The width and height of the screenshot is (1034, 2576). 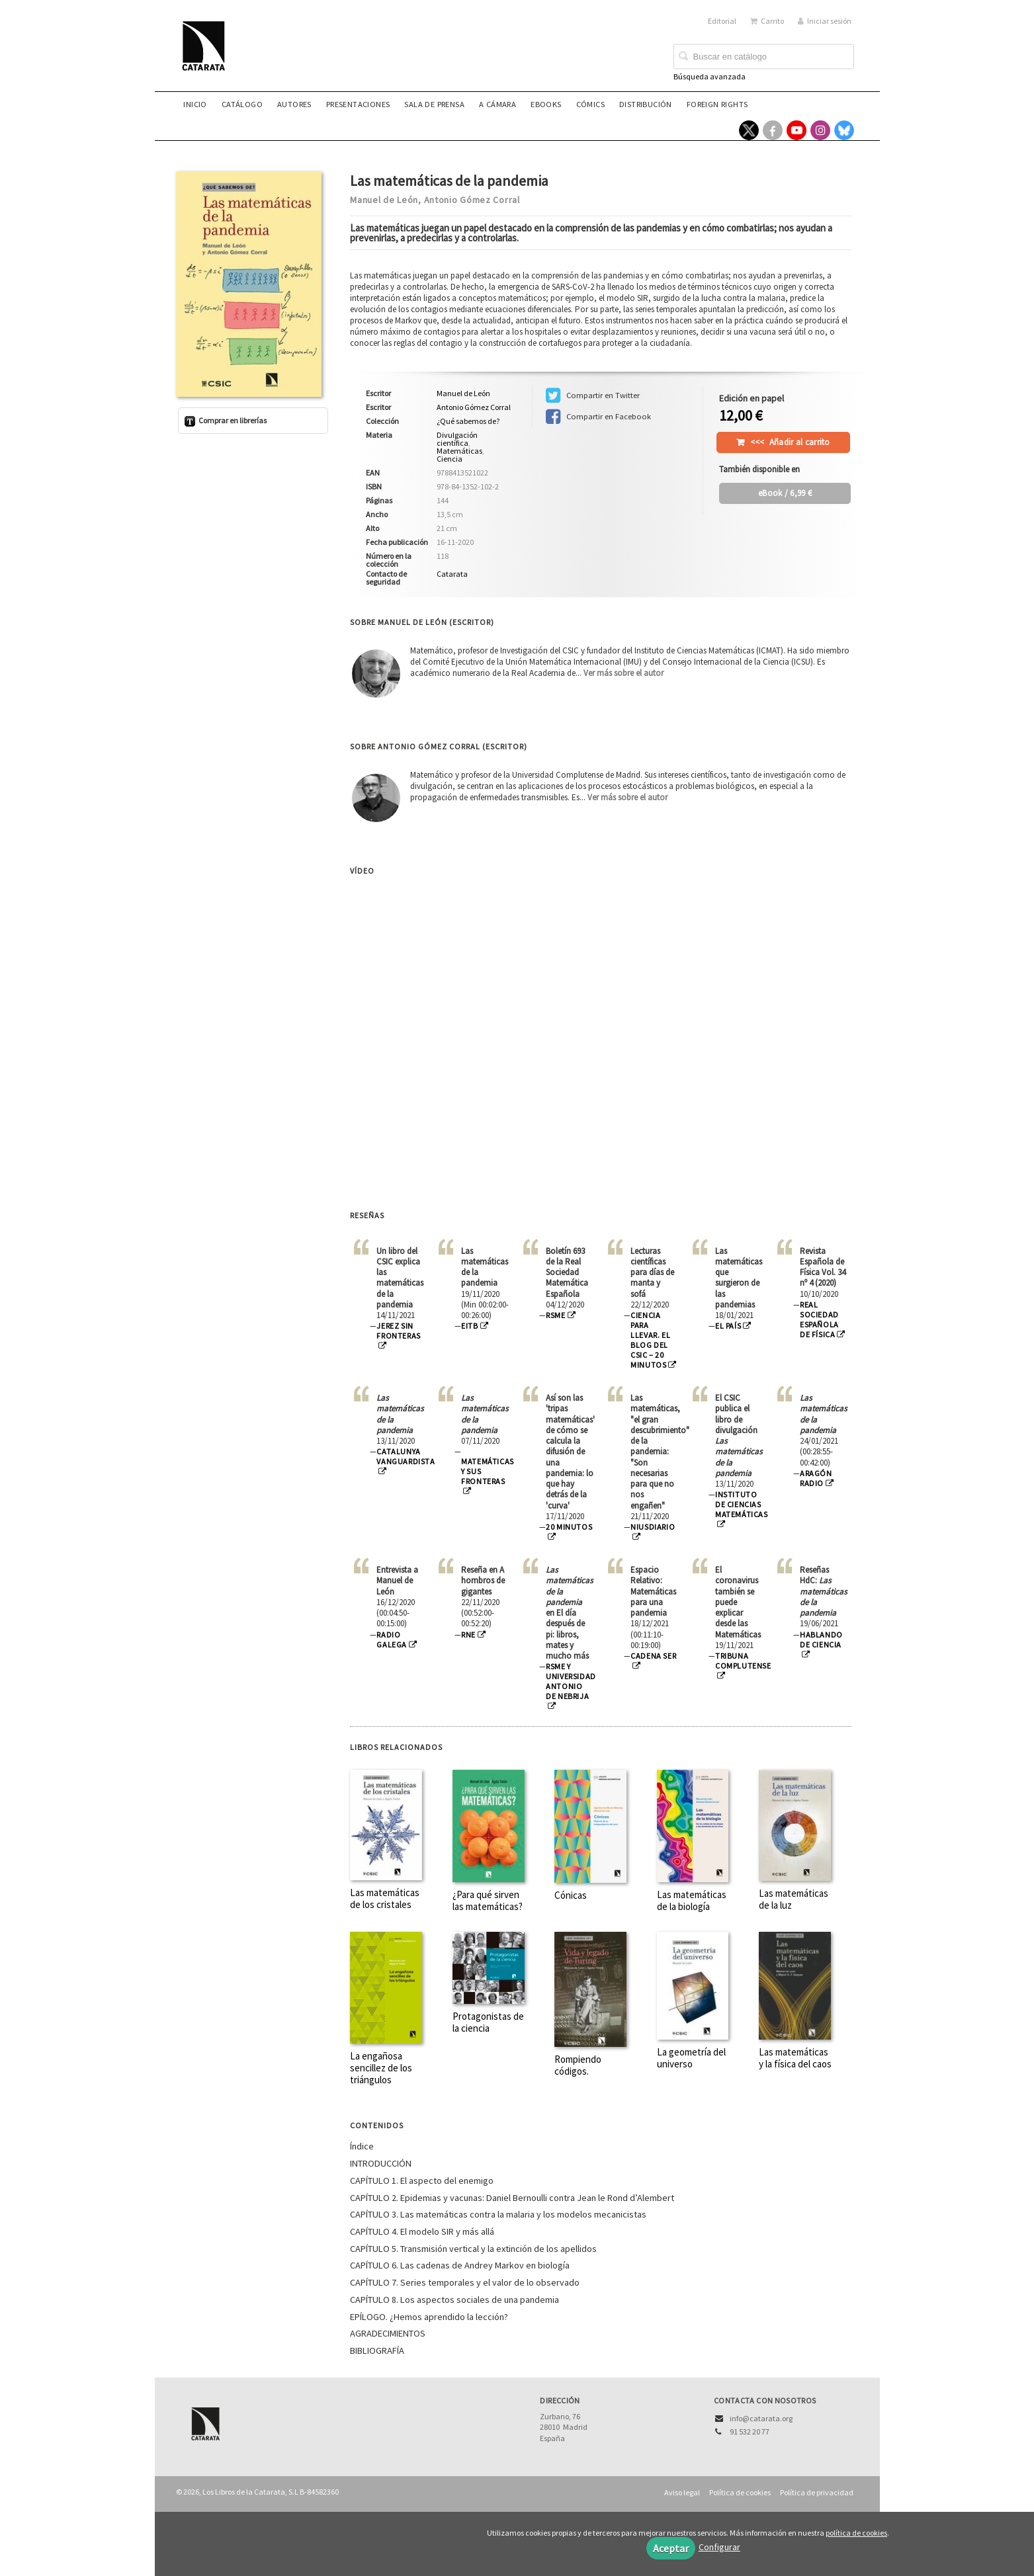 What do you see at coordinates (722, 21) in the screenshot?
I see `Editorial` at bounding box center [722, 21].